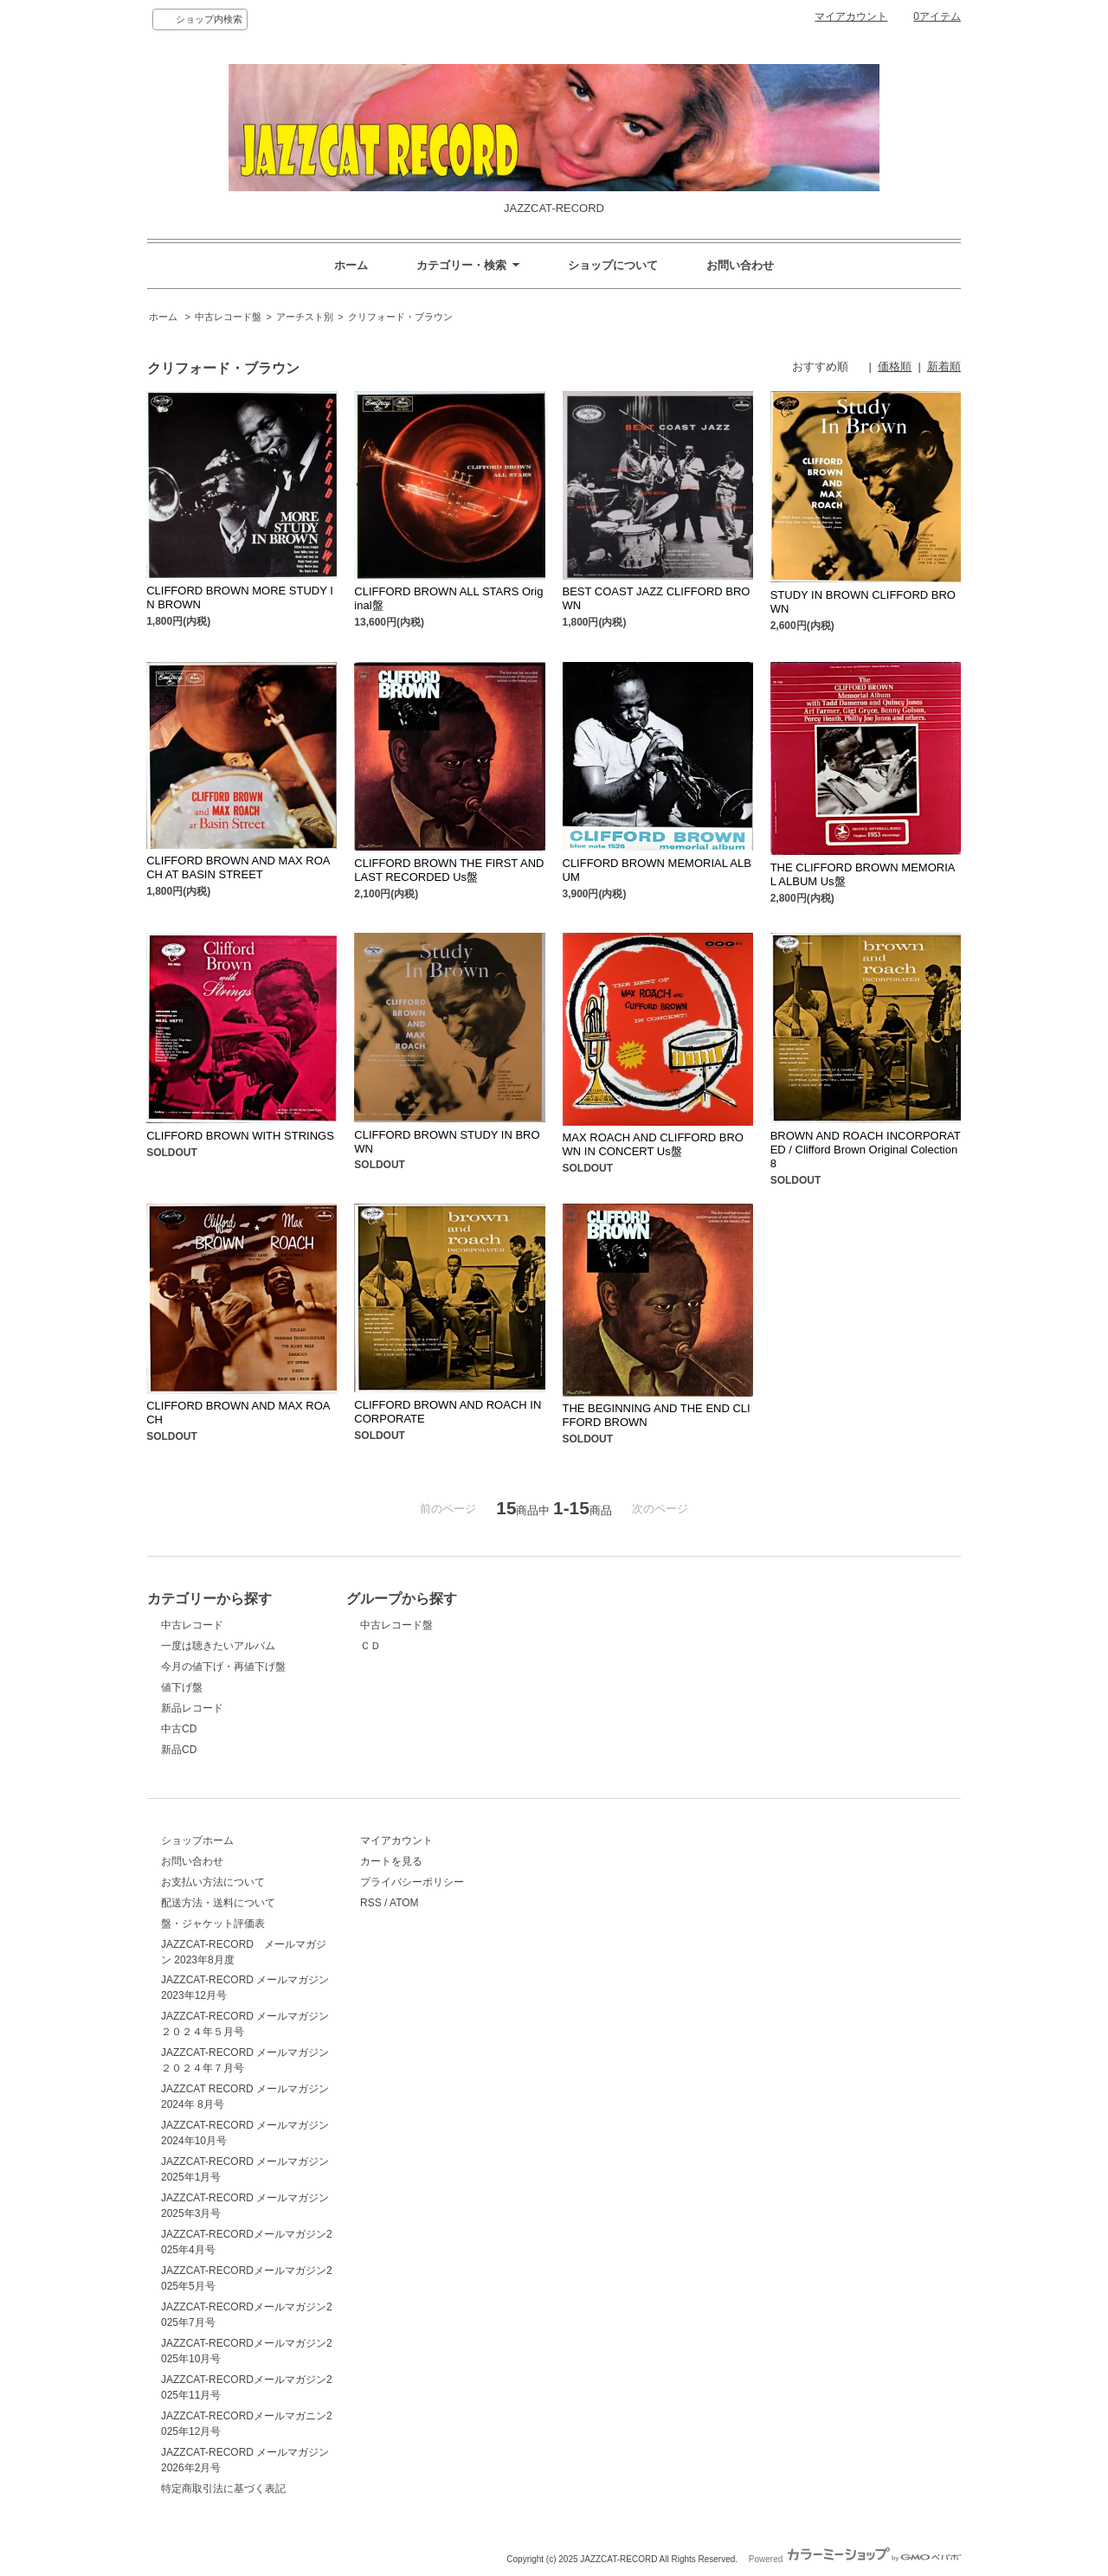  Describe the element at coordinates (182, 1687) in the screenshot. I see `値下げ盤` at that location.